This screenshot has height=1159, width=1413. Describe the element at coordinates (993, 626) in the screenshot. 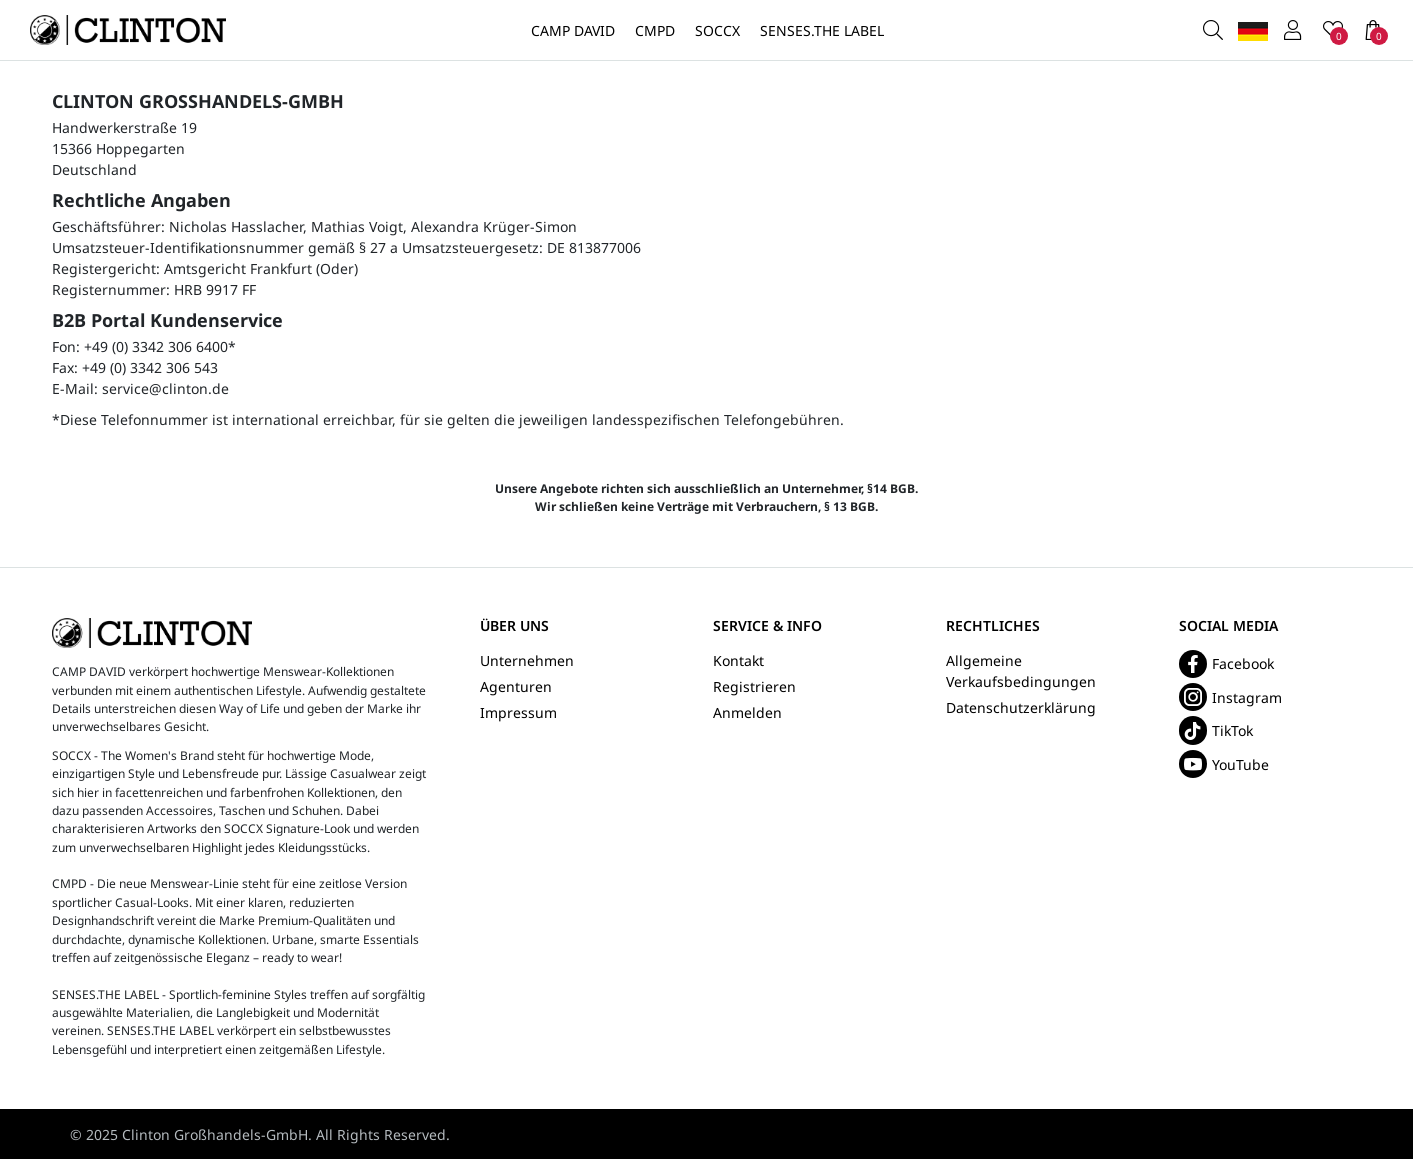

I see `Rechtliches` at that location.